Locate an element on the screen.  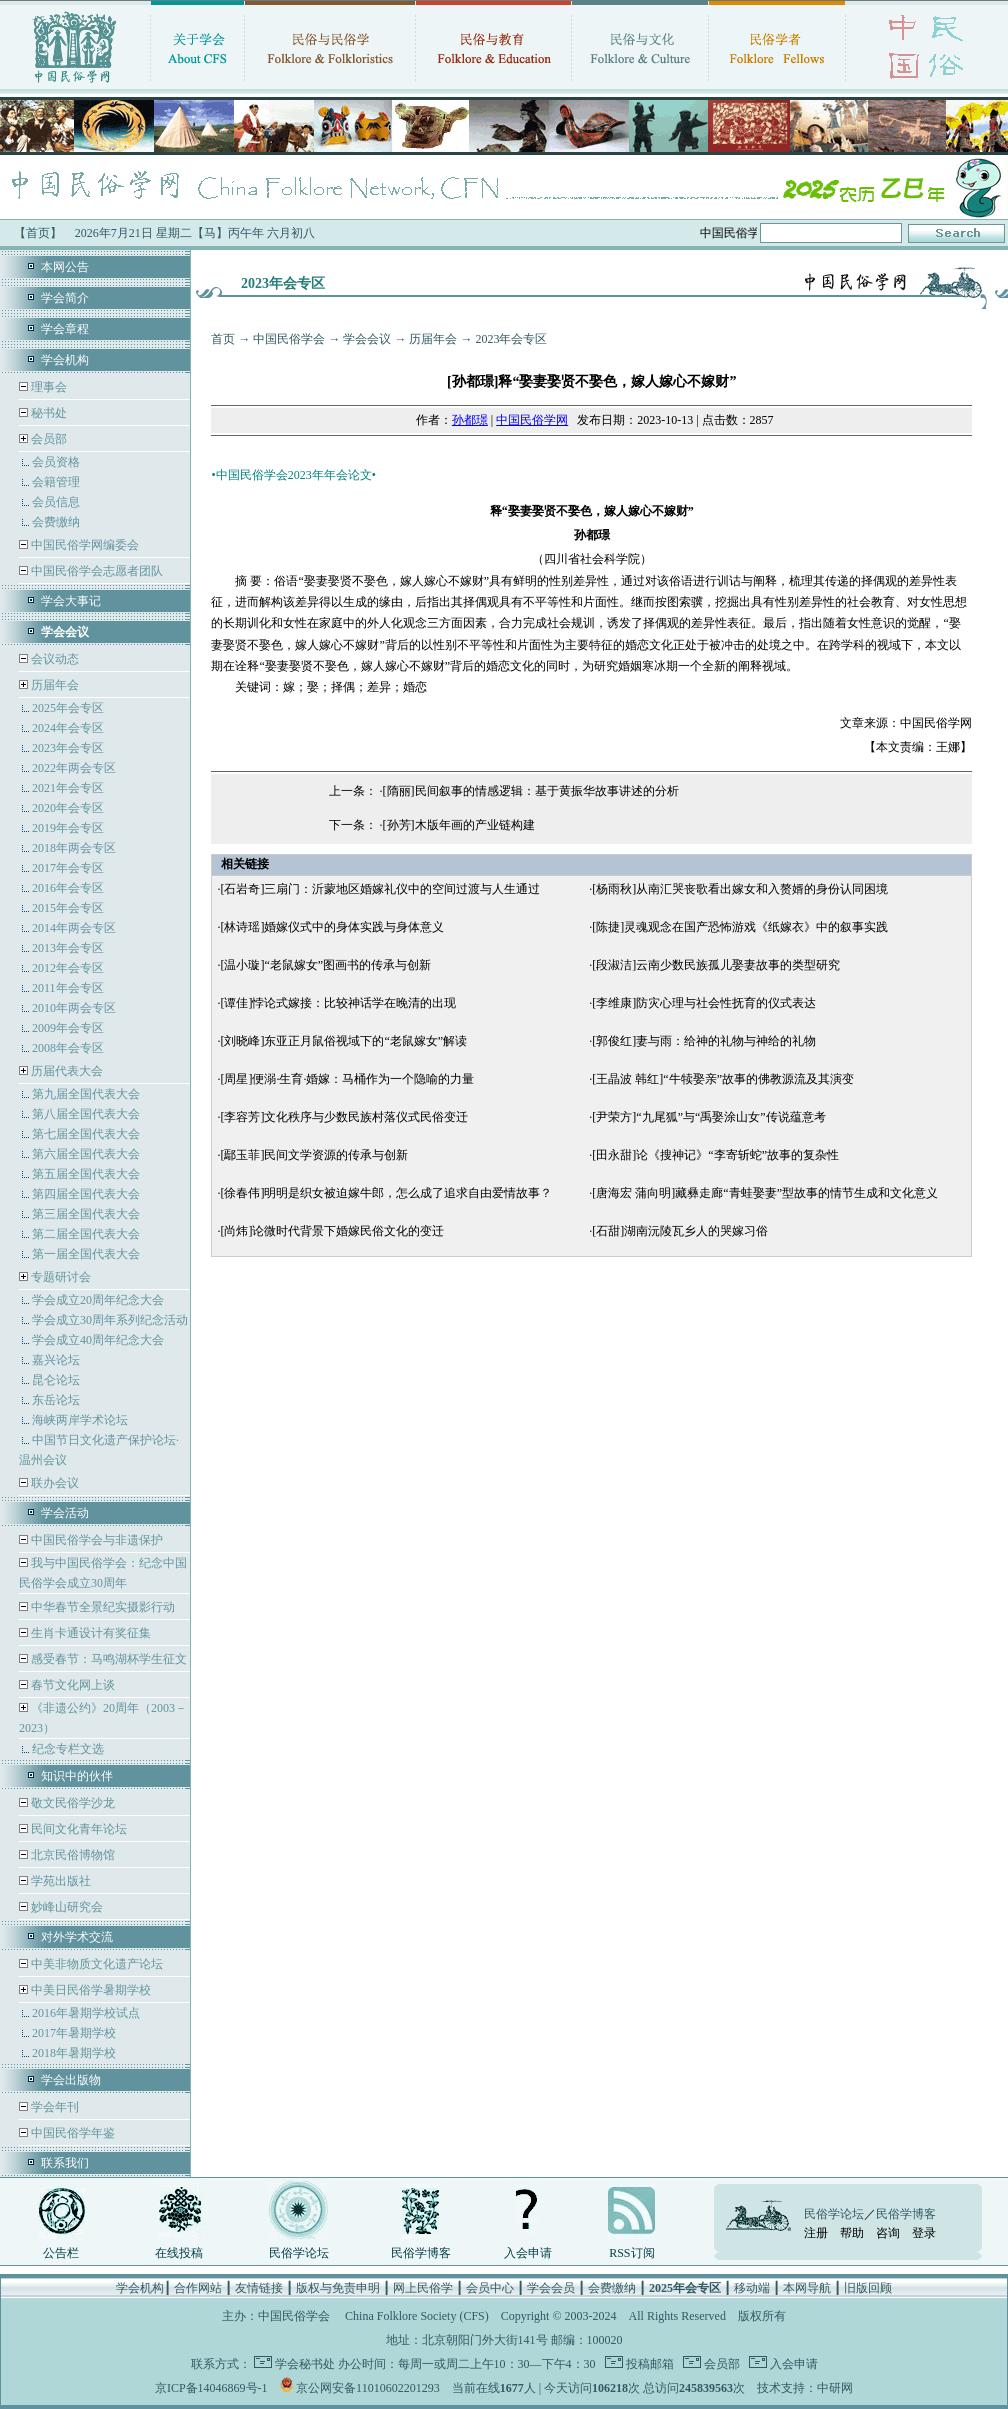
本网导航 is located at coordinates (807, 2288).